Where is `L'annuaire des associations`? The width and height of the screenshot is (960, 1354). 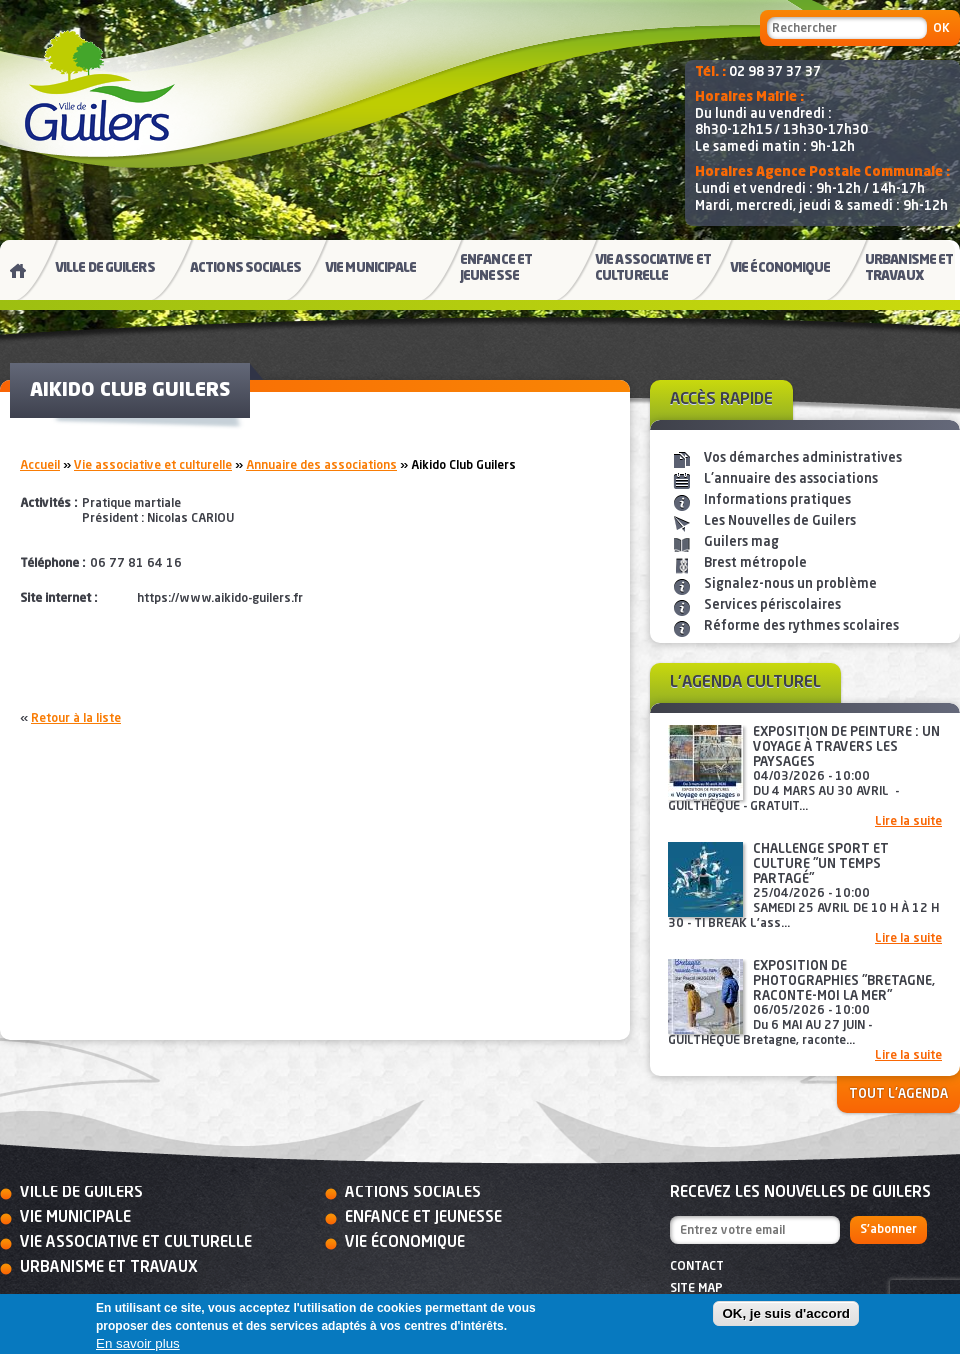
L'annuaire des associations is located at coordinates (791, 479).